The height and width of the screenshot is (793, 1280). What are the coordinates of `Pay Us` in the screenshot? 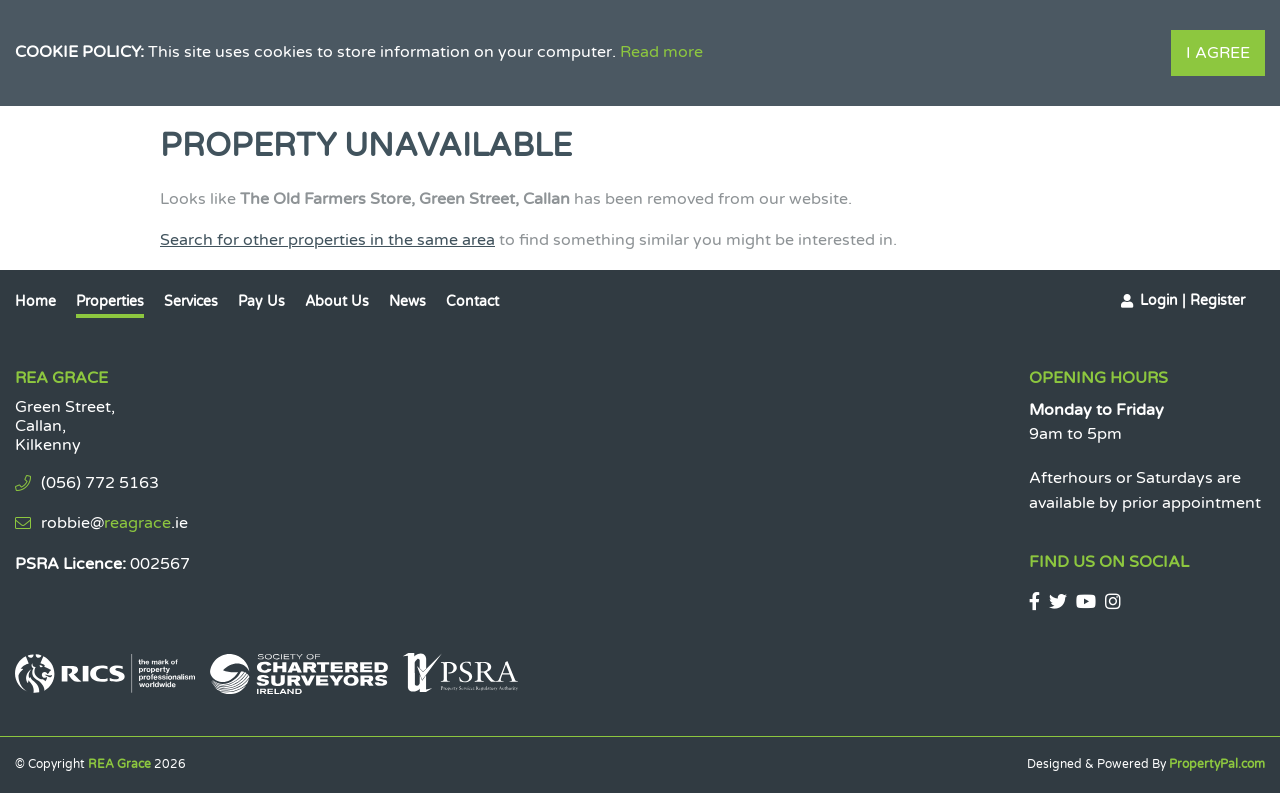 It's located at (261, 301).